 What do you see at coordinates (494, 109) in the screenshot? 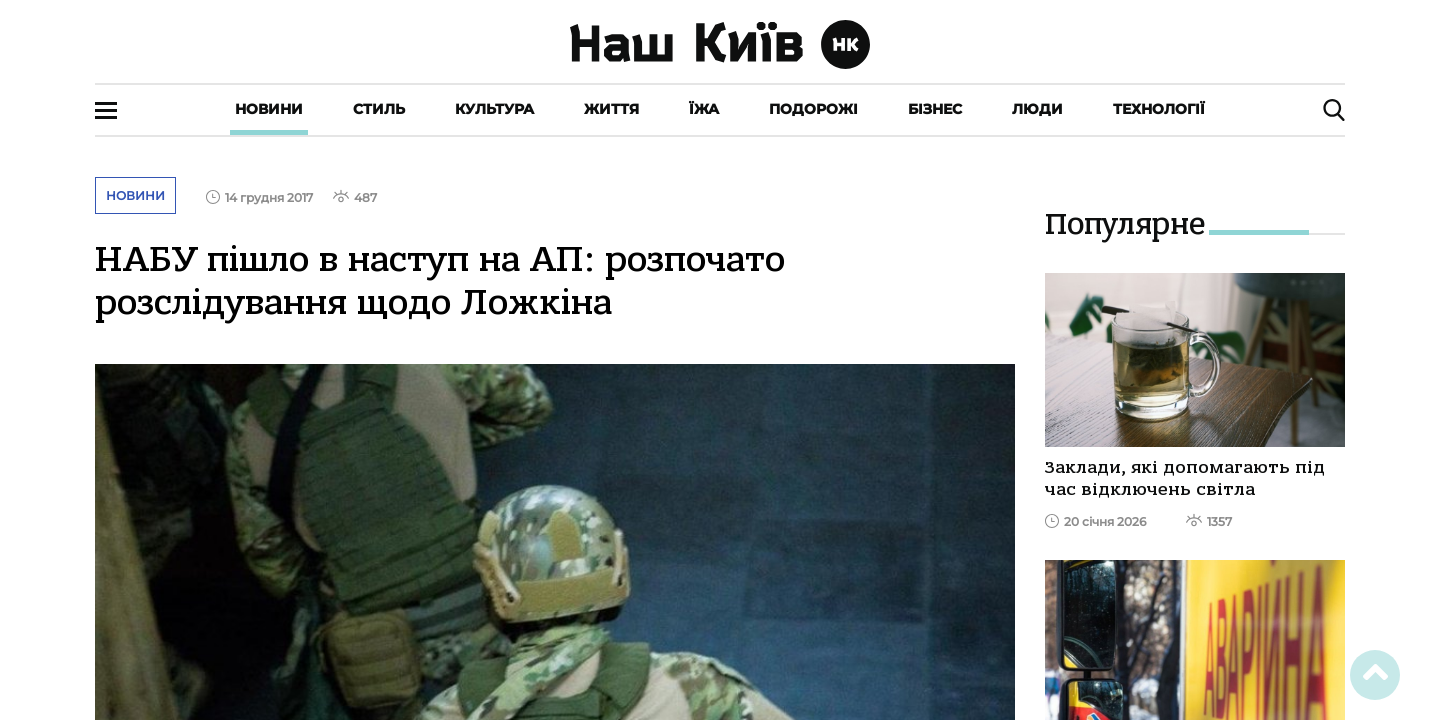
I see `Культура` at bounding box center [494, 109].